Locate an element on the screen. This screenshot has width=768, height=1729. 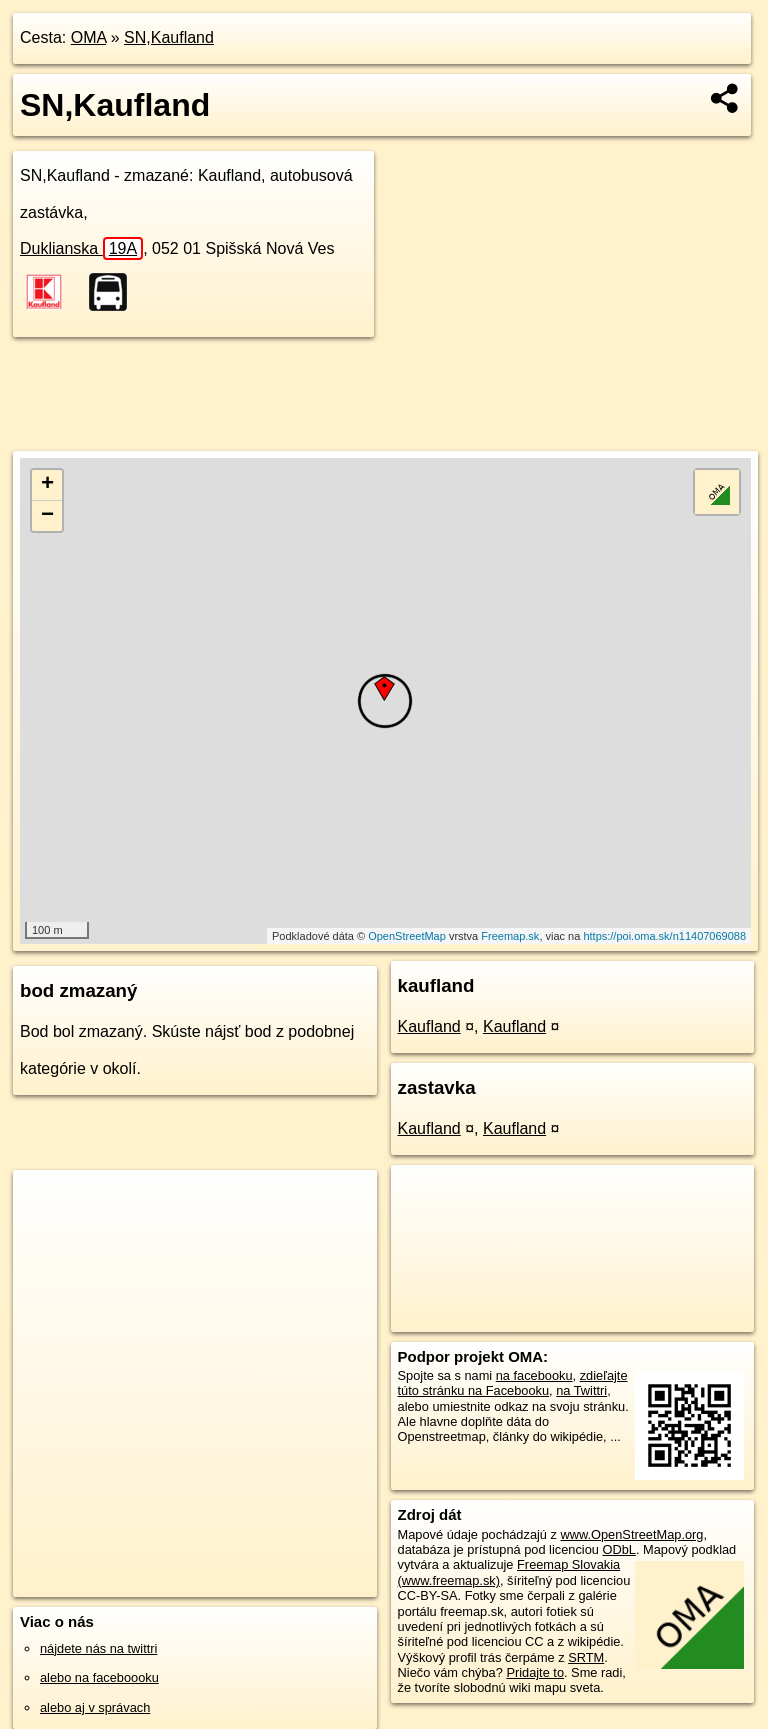
SN,Kaufland is located at coordinates (169, 37).